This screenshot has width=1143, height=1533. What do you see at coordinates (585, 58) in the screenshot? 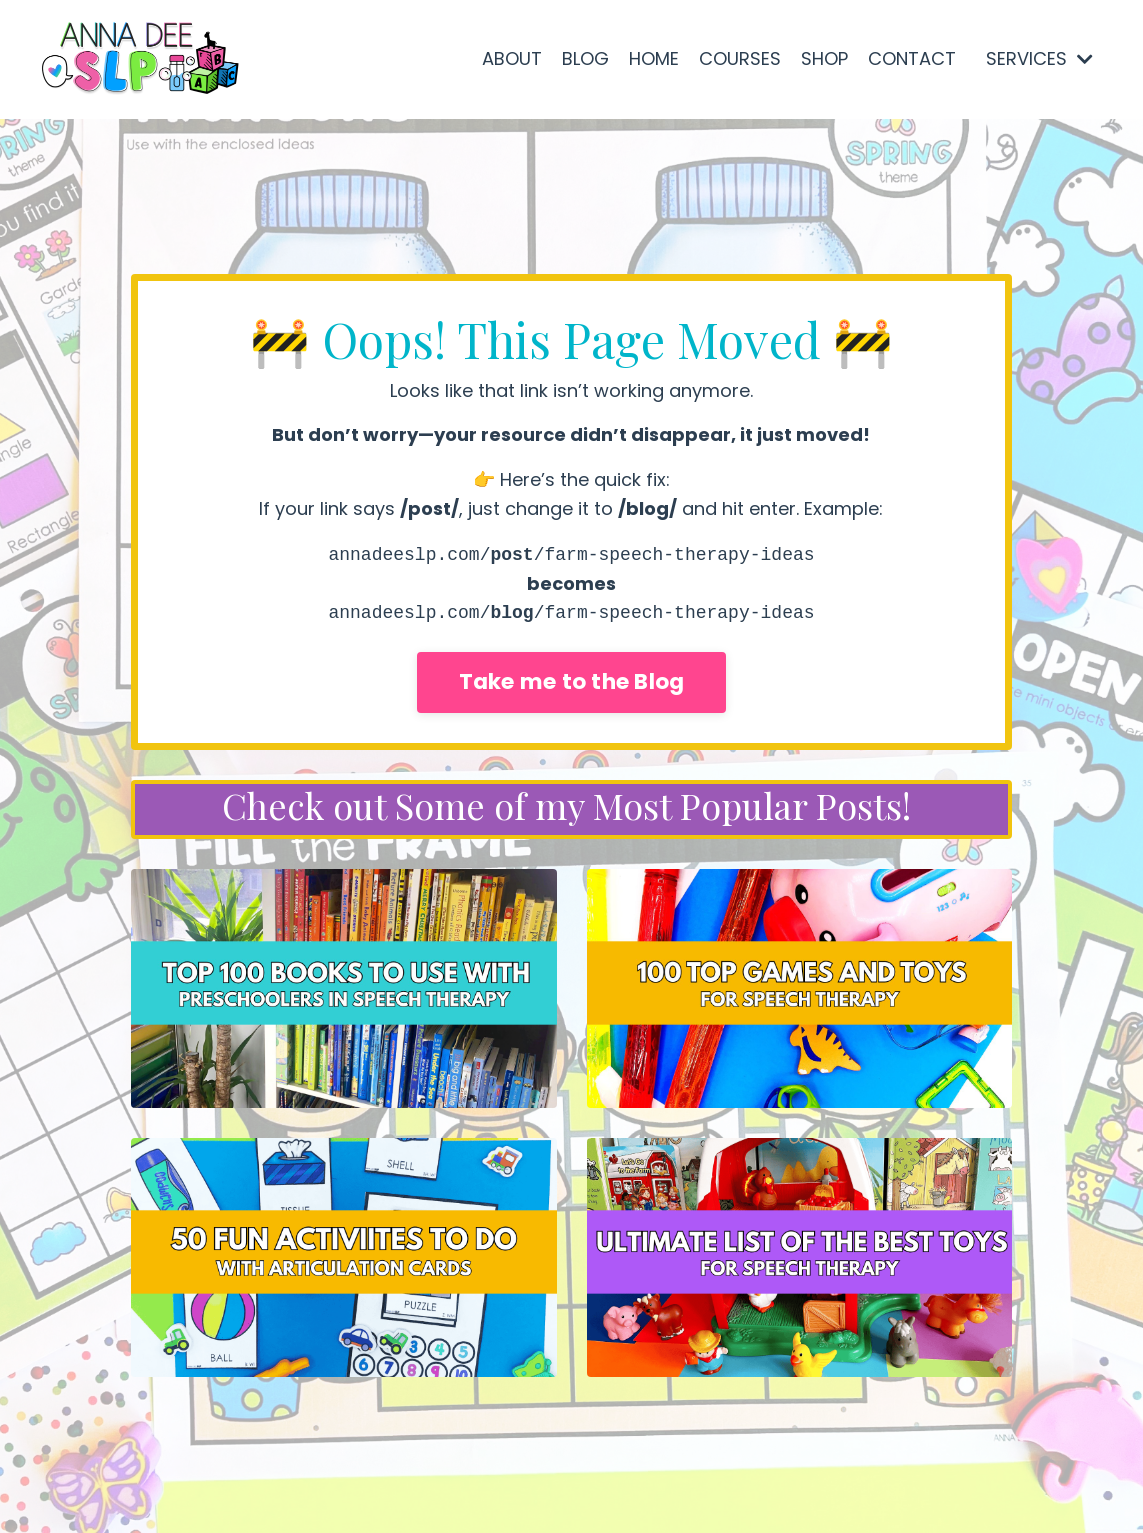
I see `BLOG` at bounding box center [585, 58].